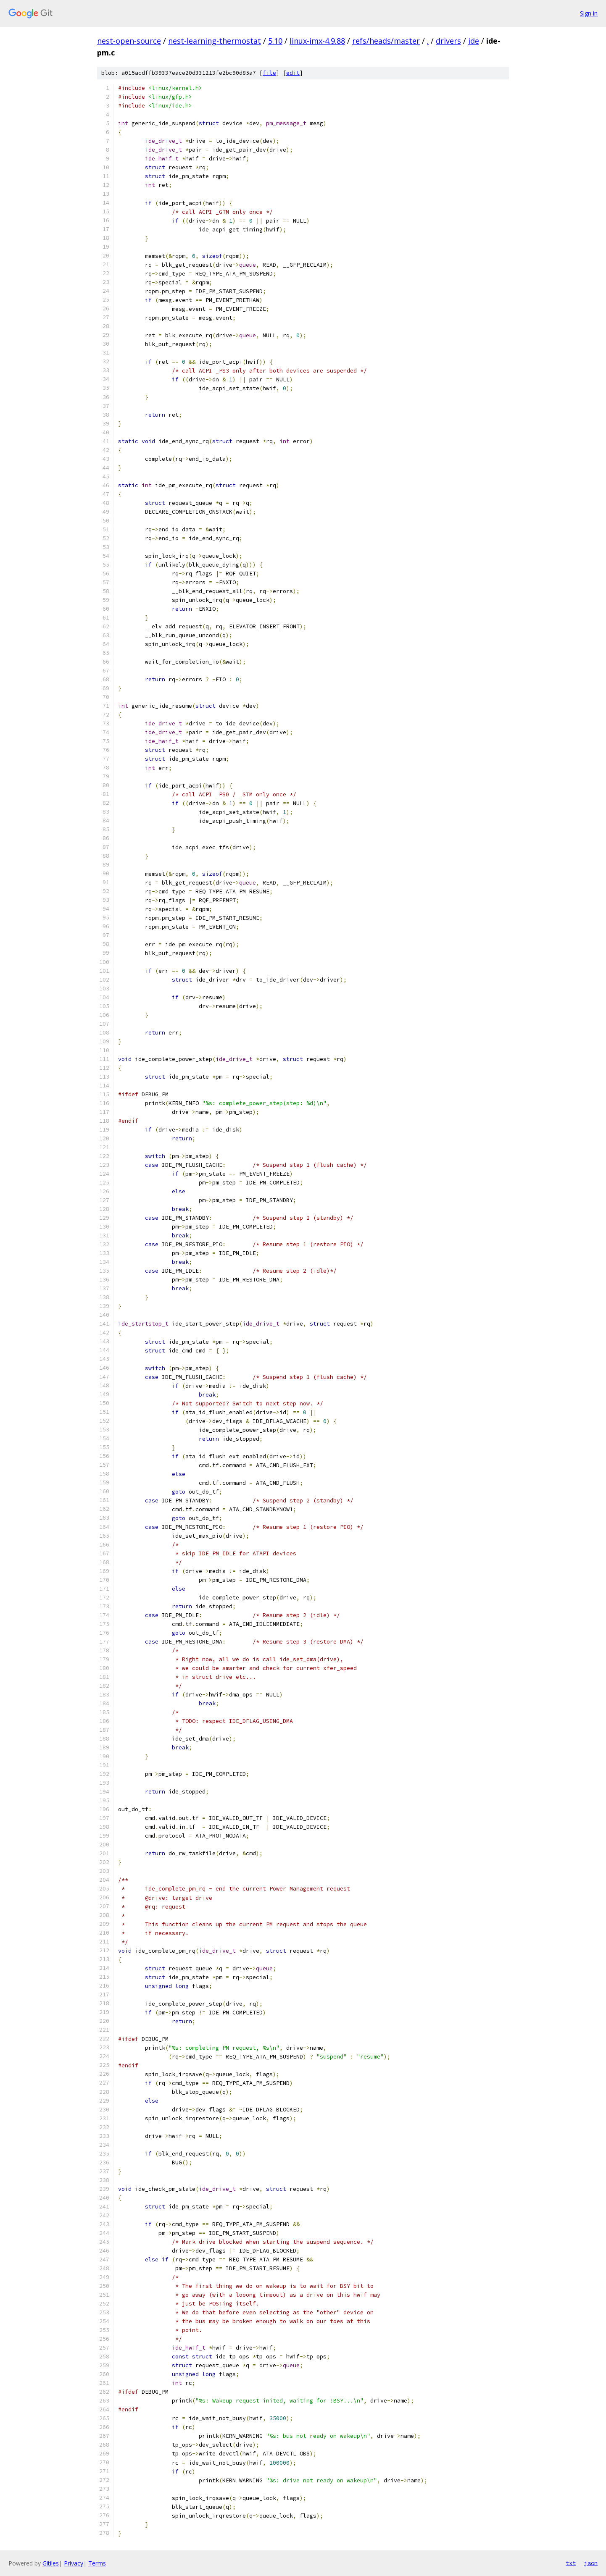  Describe the element at coordinates (473, 41) in the screenshot. I see `ide` at that location.